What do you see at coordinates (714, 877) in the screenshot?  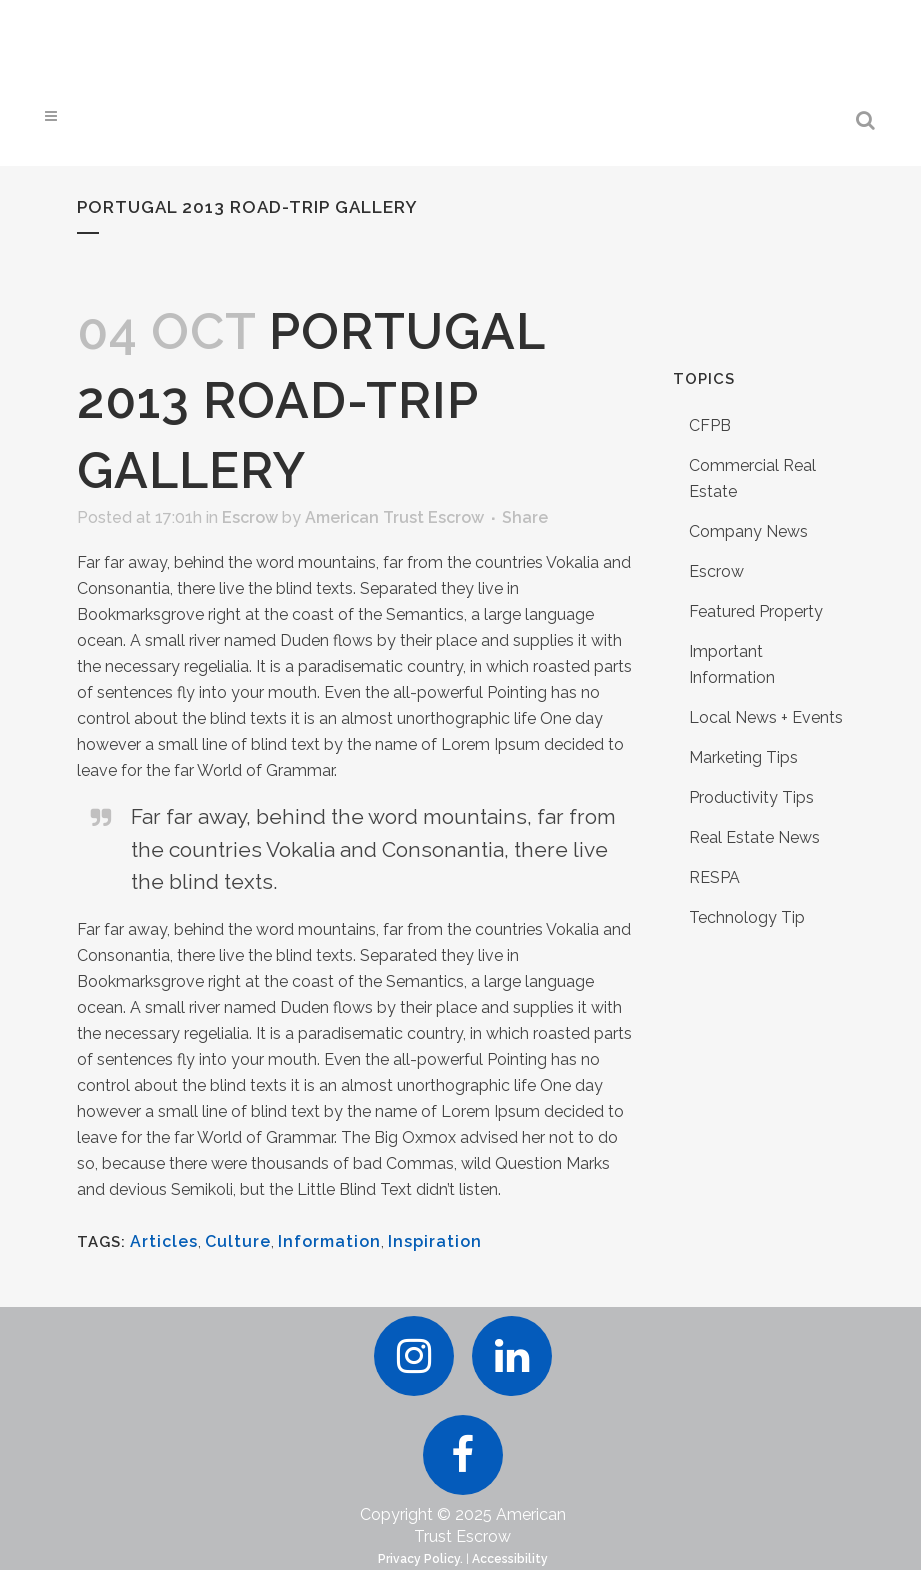 I see `RESPA` at bounding box center [714, 877].